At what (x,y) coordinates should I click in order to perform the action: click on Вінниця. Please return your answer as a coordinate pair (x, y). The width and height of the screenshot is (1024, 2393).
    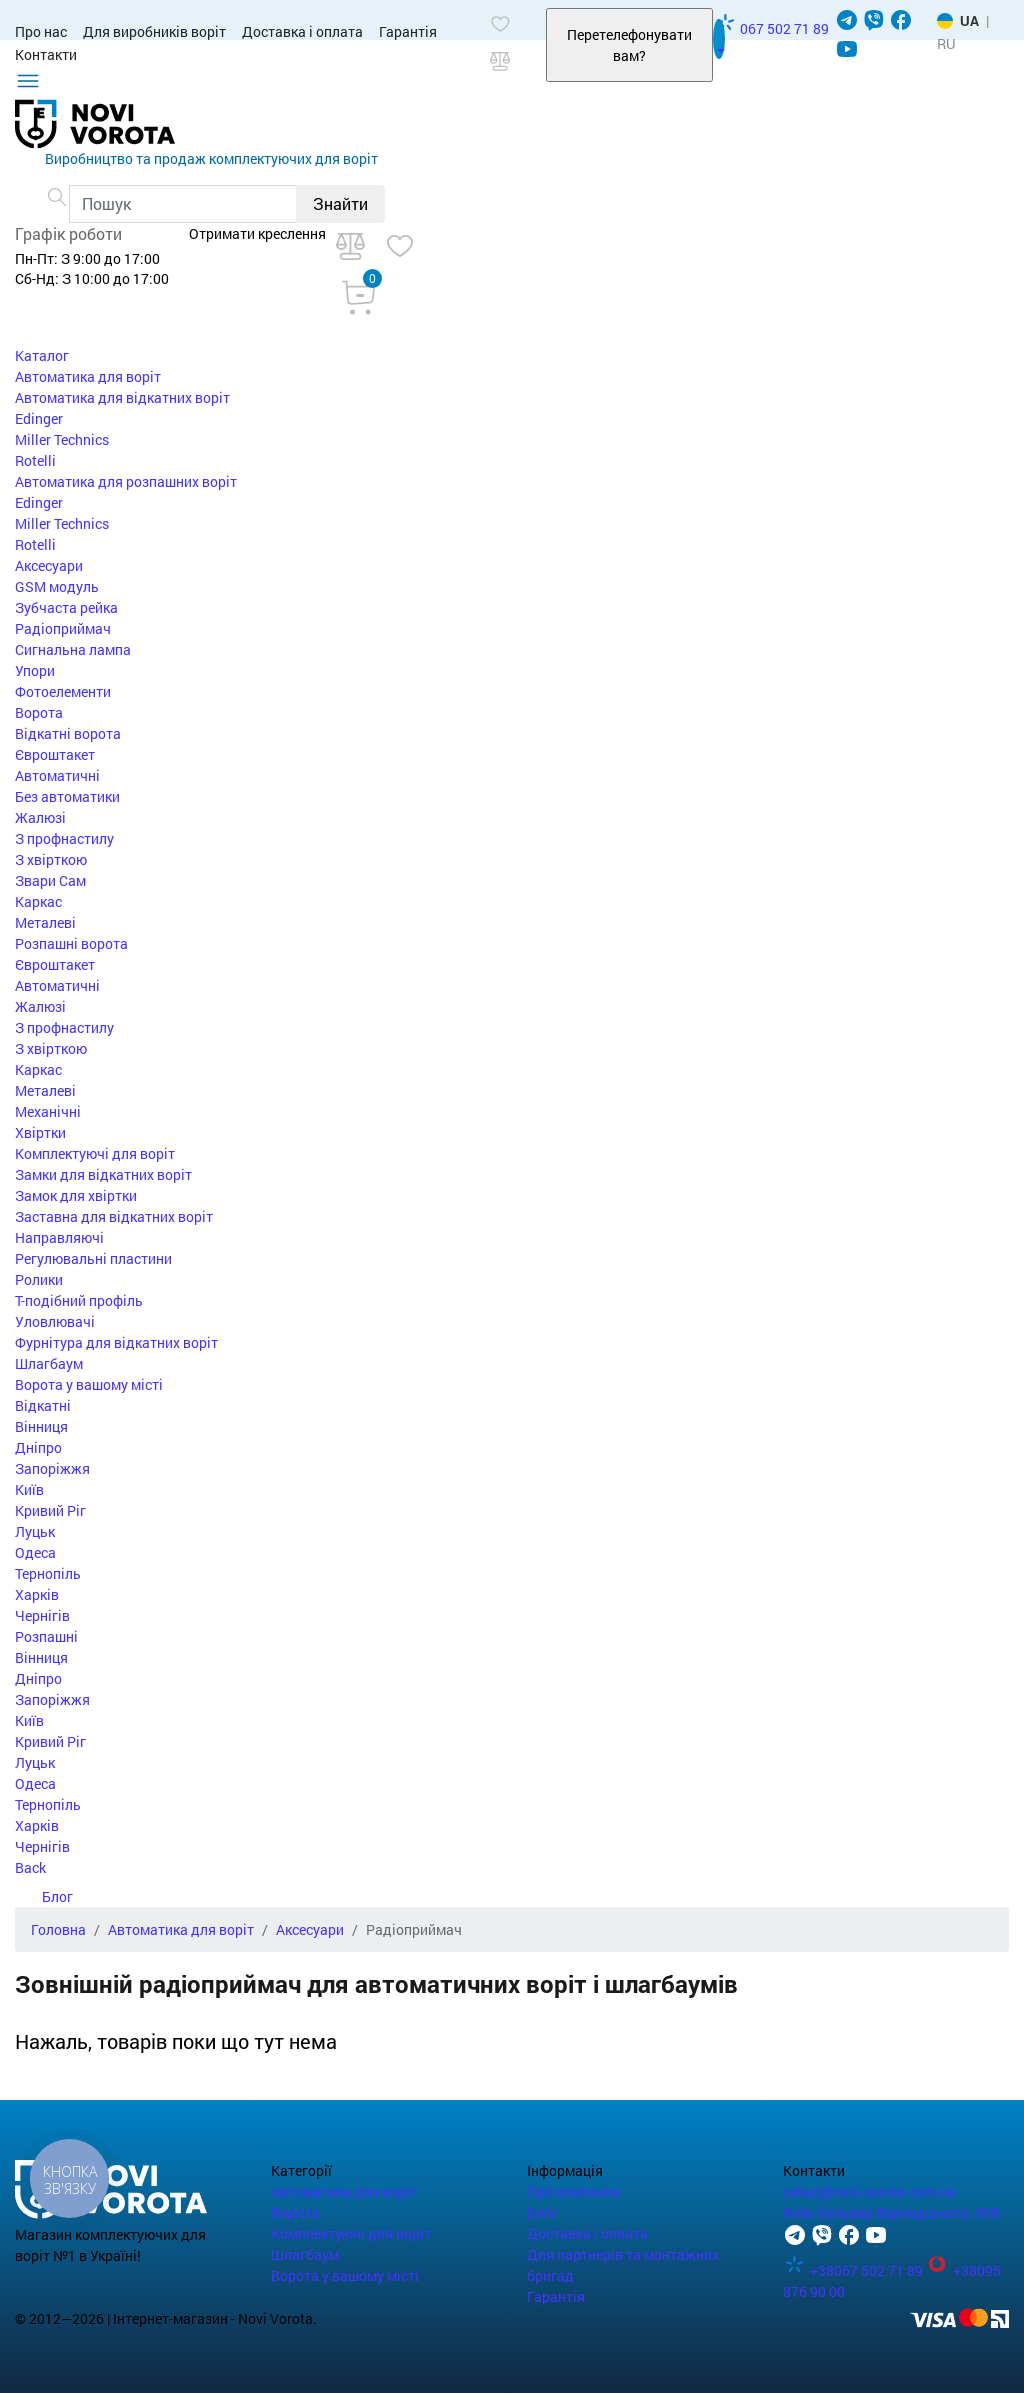
    Looking at the image, I should click on (41, 1426).